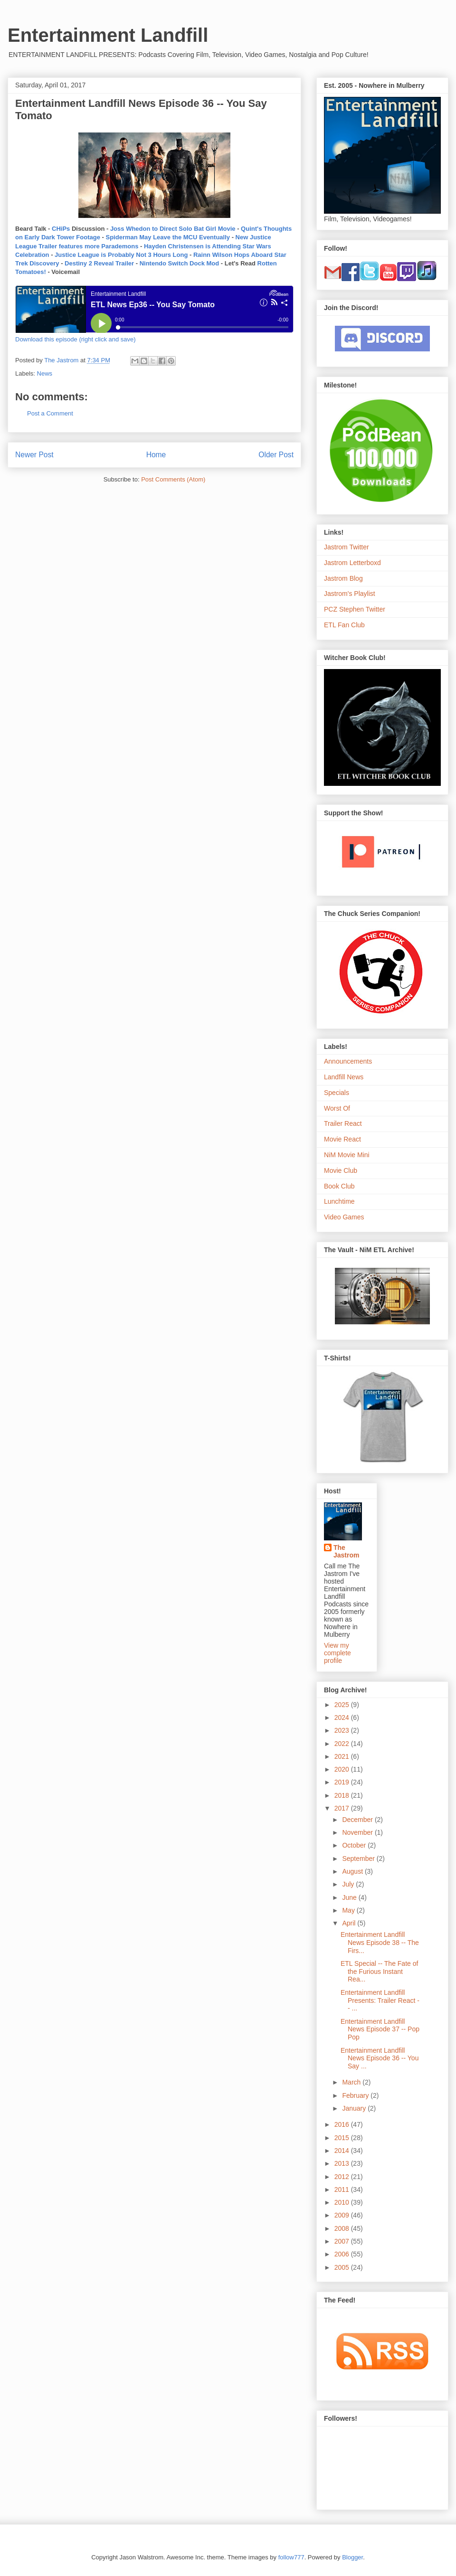 Image resolution: width=456 pixels, height=2576 pixels. I want to click on Destiny 2 Reveal Trailer, so click(100, 263).